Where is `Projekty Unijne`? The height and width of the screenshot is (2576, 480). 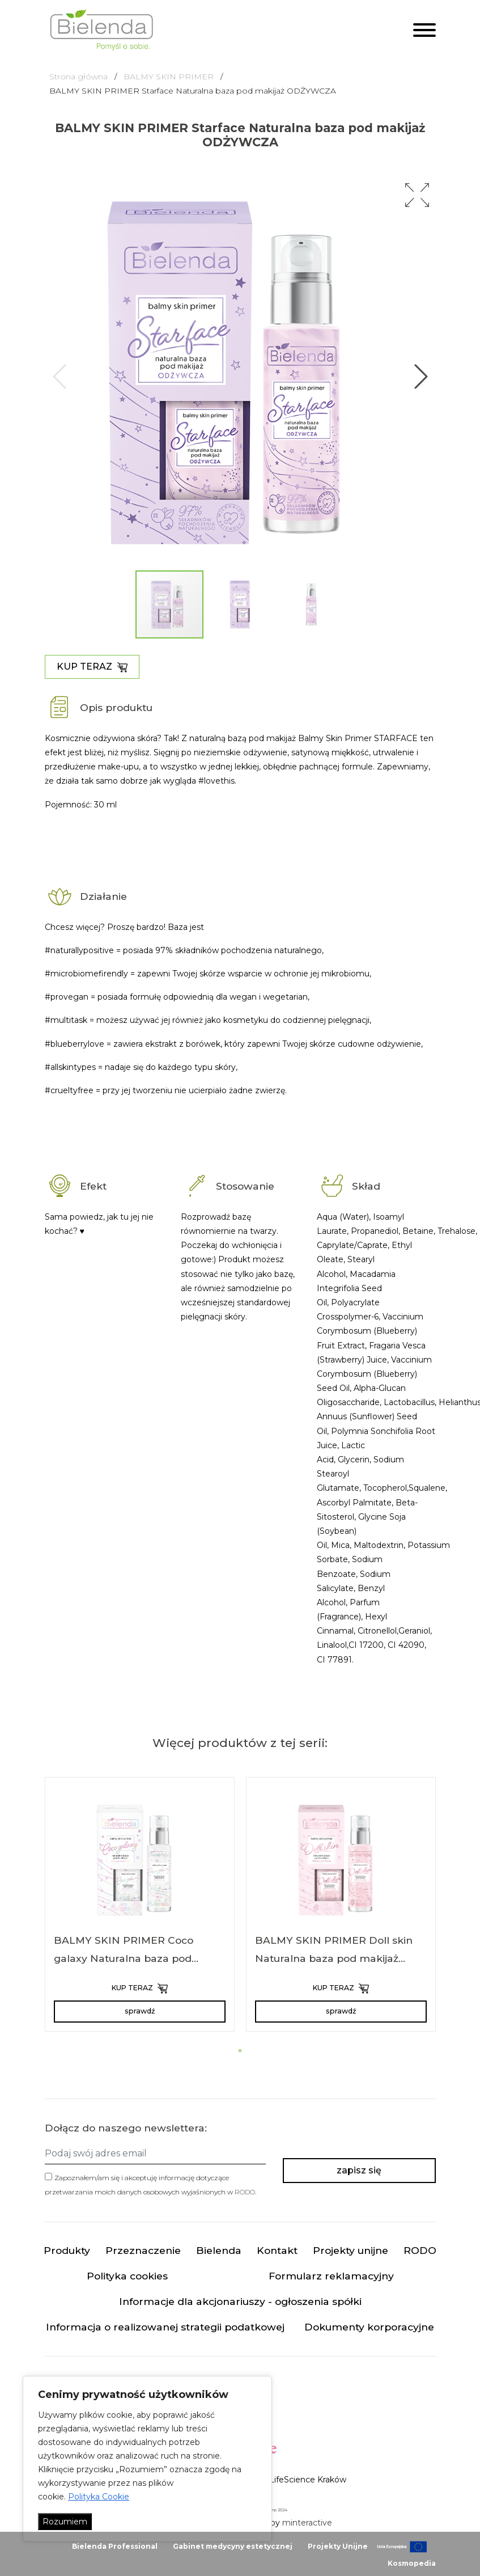
Projekty Unijne is located at coordinates (338, 2546).